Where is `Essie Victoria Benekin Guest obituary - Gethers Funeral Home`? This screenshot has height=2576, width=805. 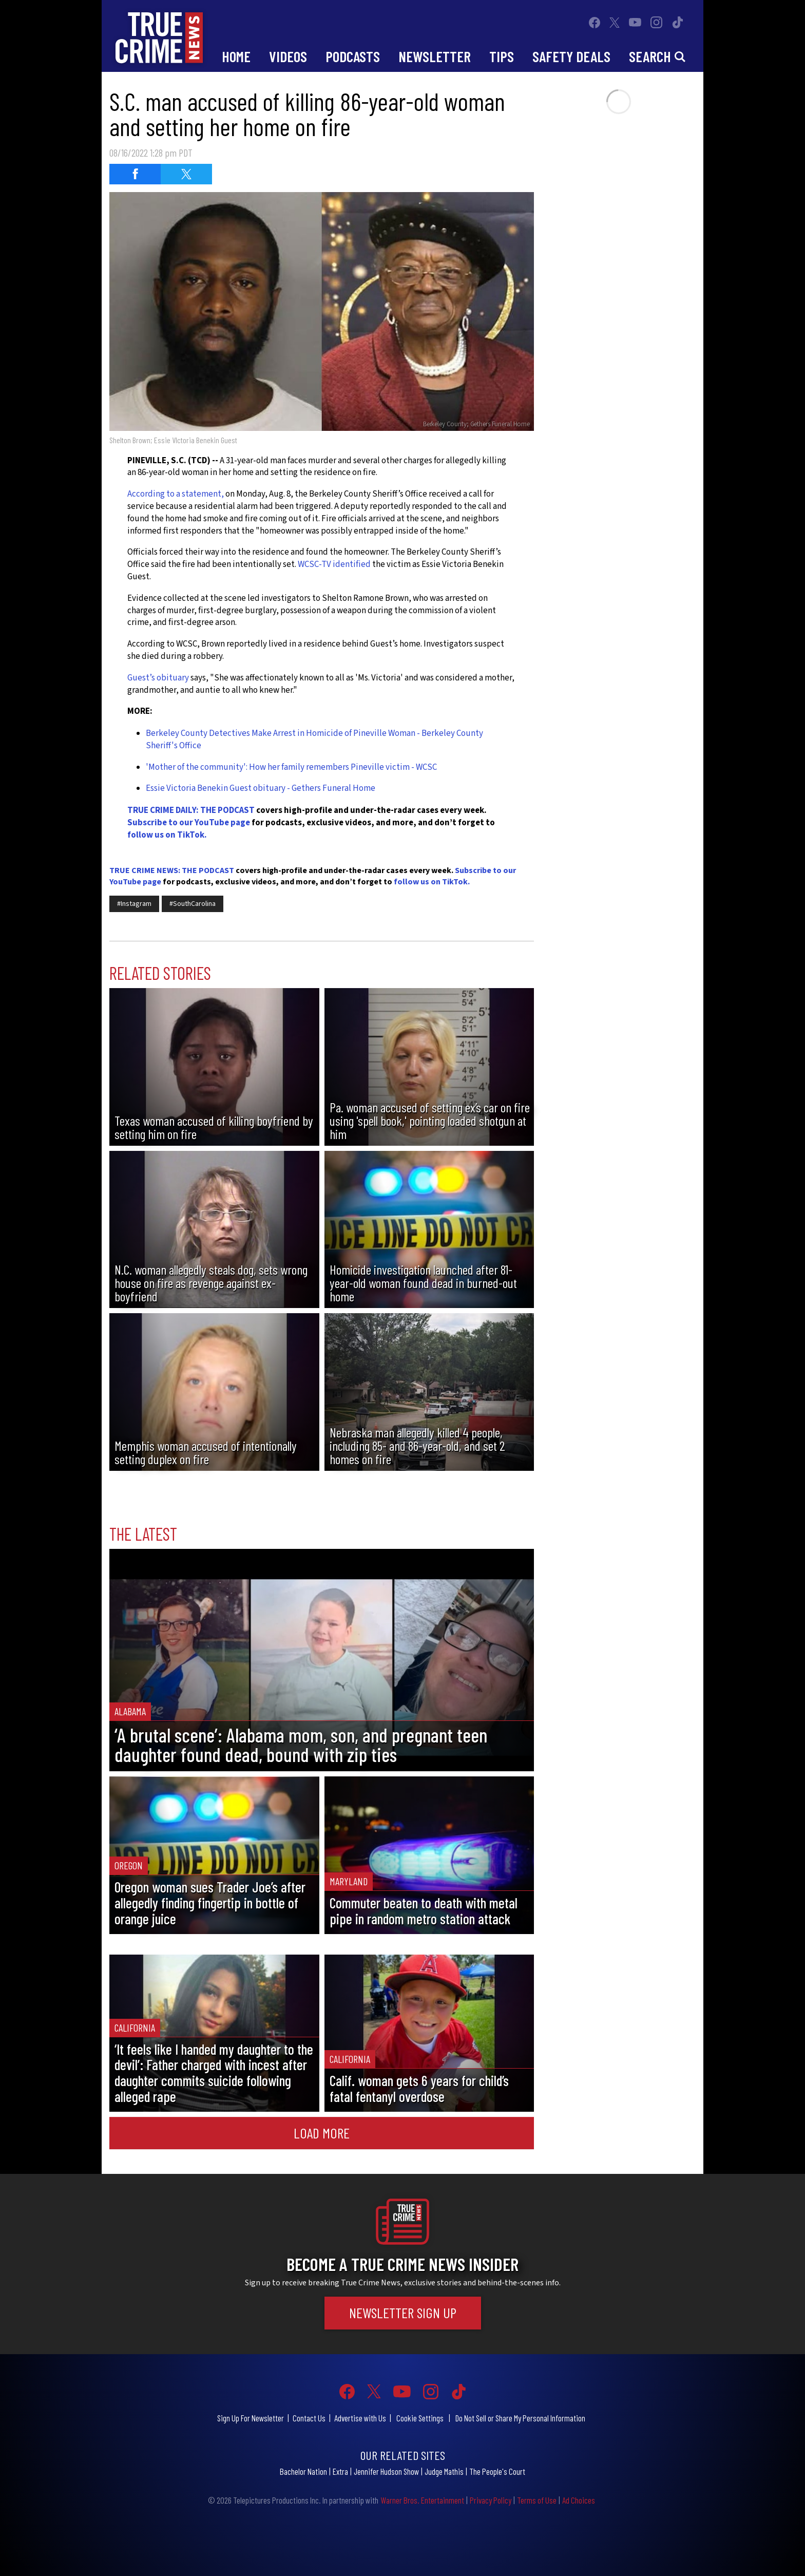
Essie Victoria Benekin Guest obituary - Gethers Funeral Home is located at coordinates (260, 788).